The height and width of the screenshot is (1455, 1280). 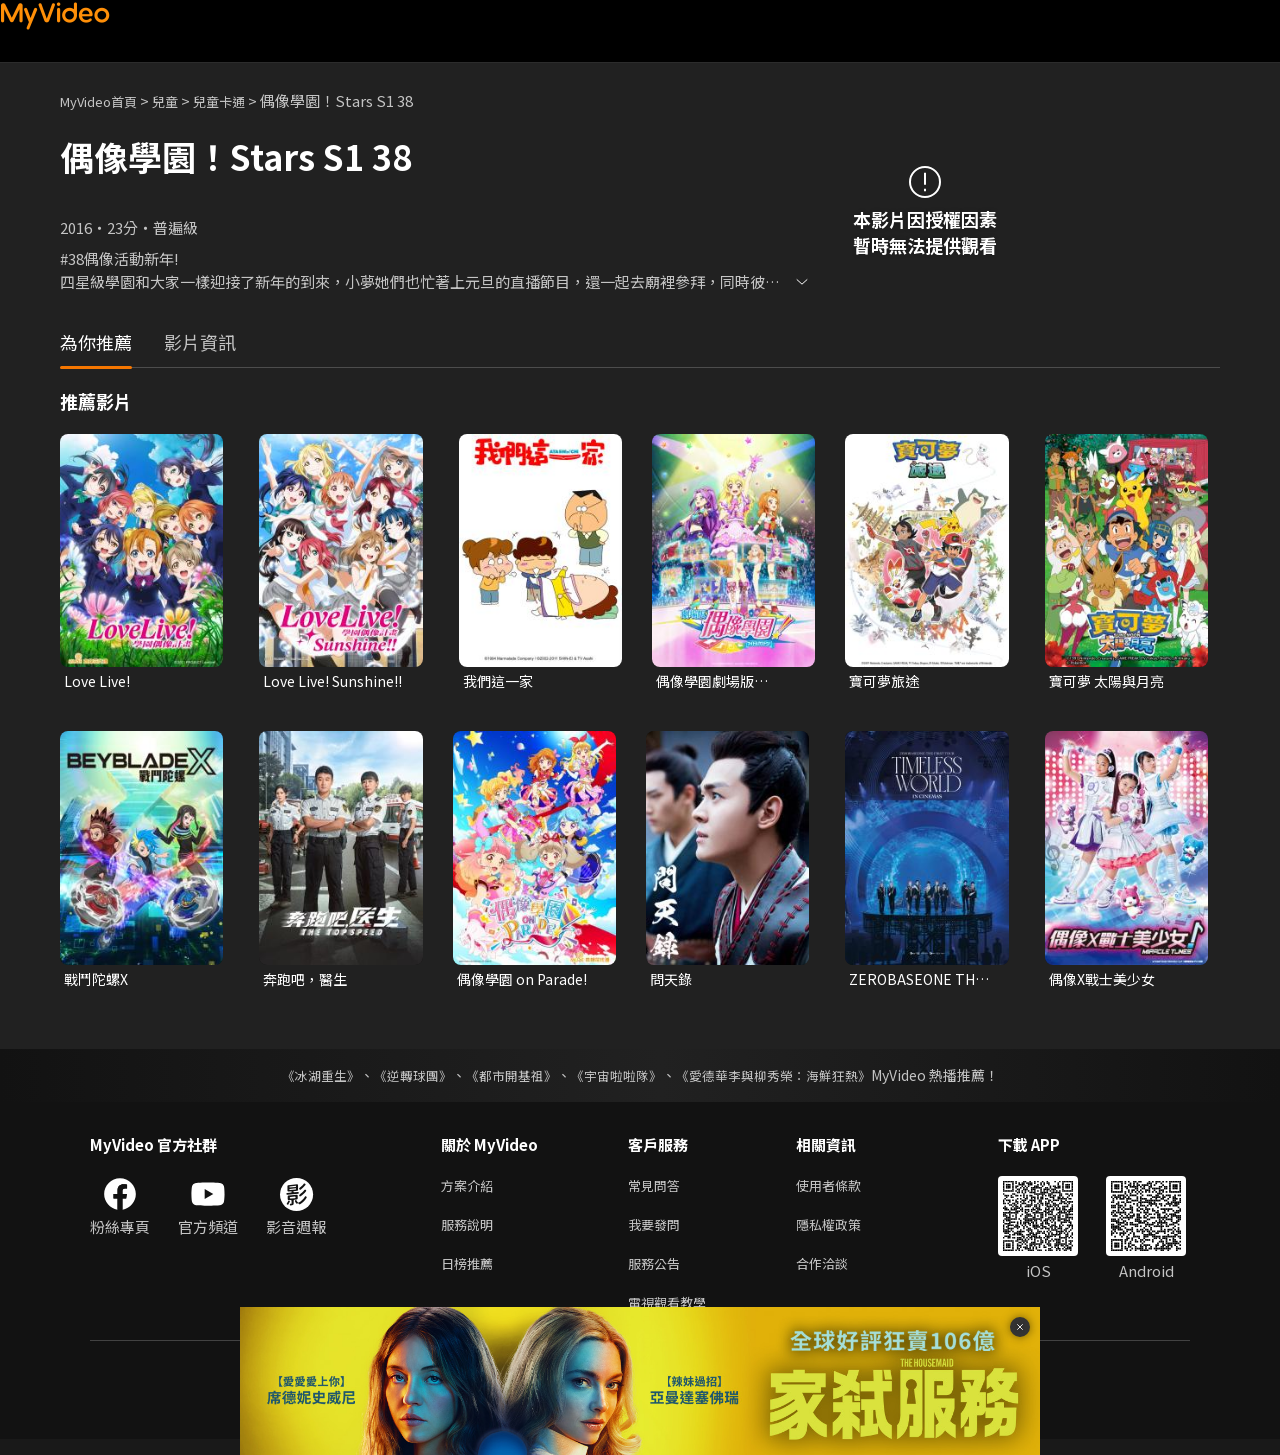 What do you see at coordinates (838, 1274) in the screenshot?
I see `合作洽談` at bounding box center [838, 1274].